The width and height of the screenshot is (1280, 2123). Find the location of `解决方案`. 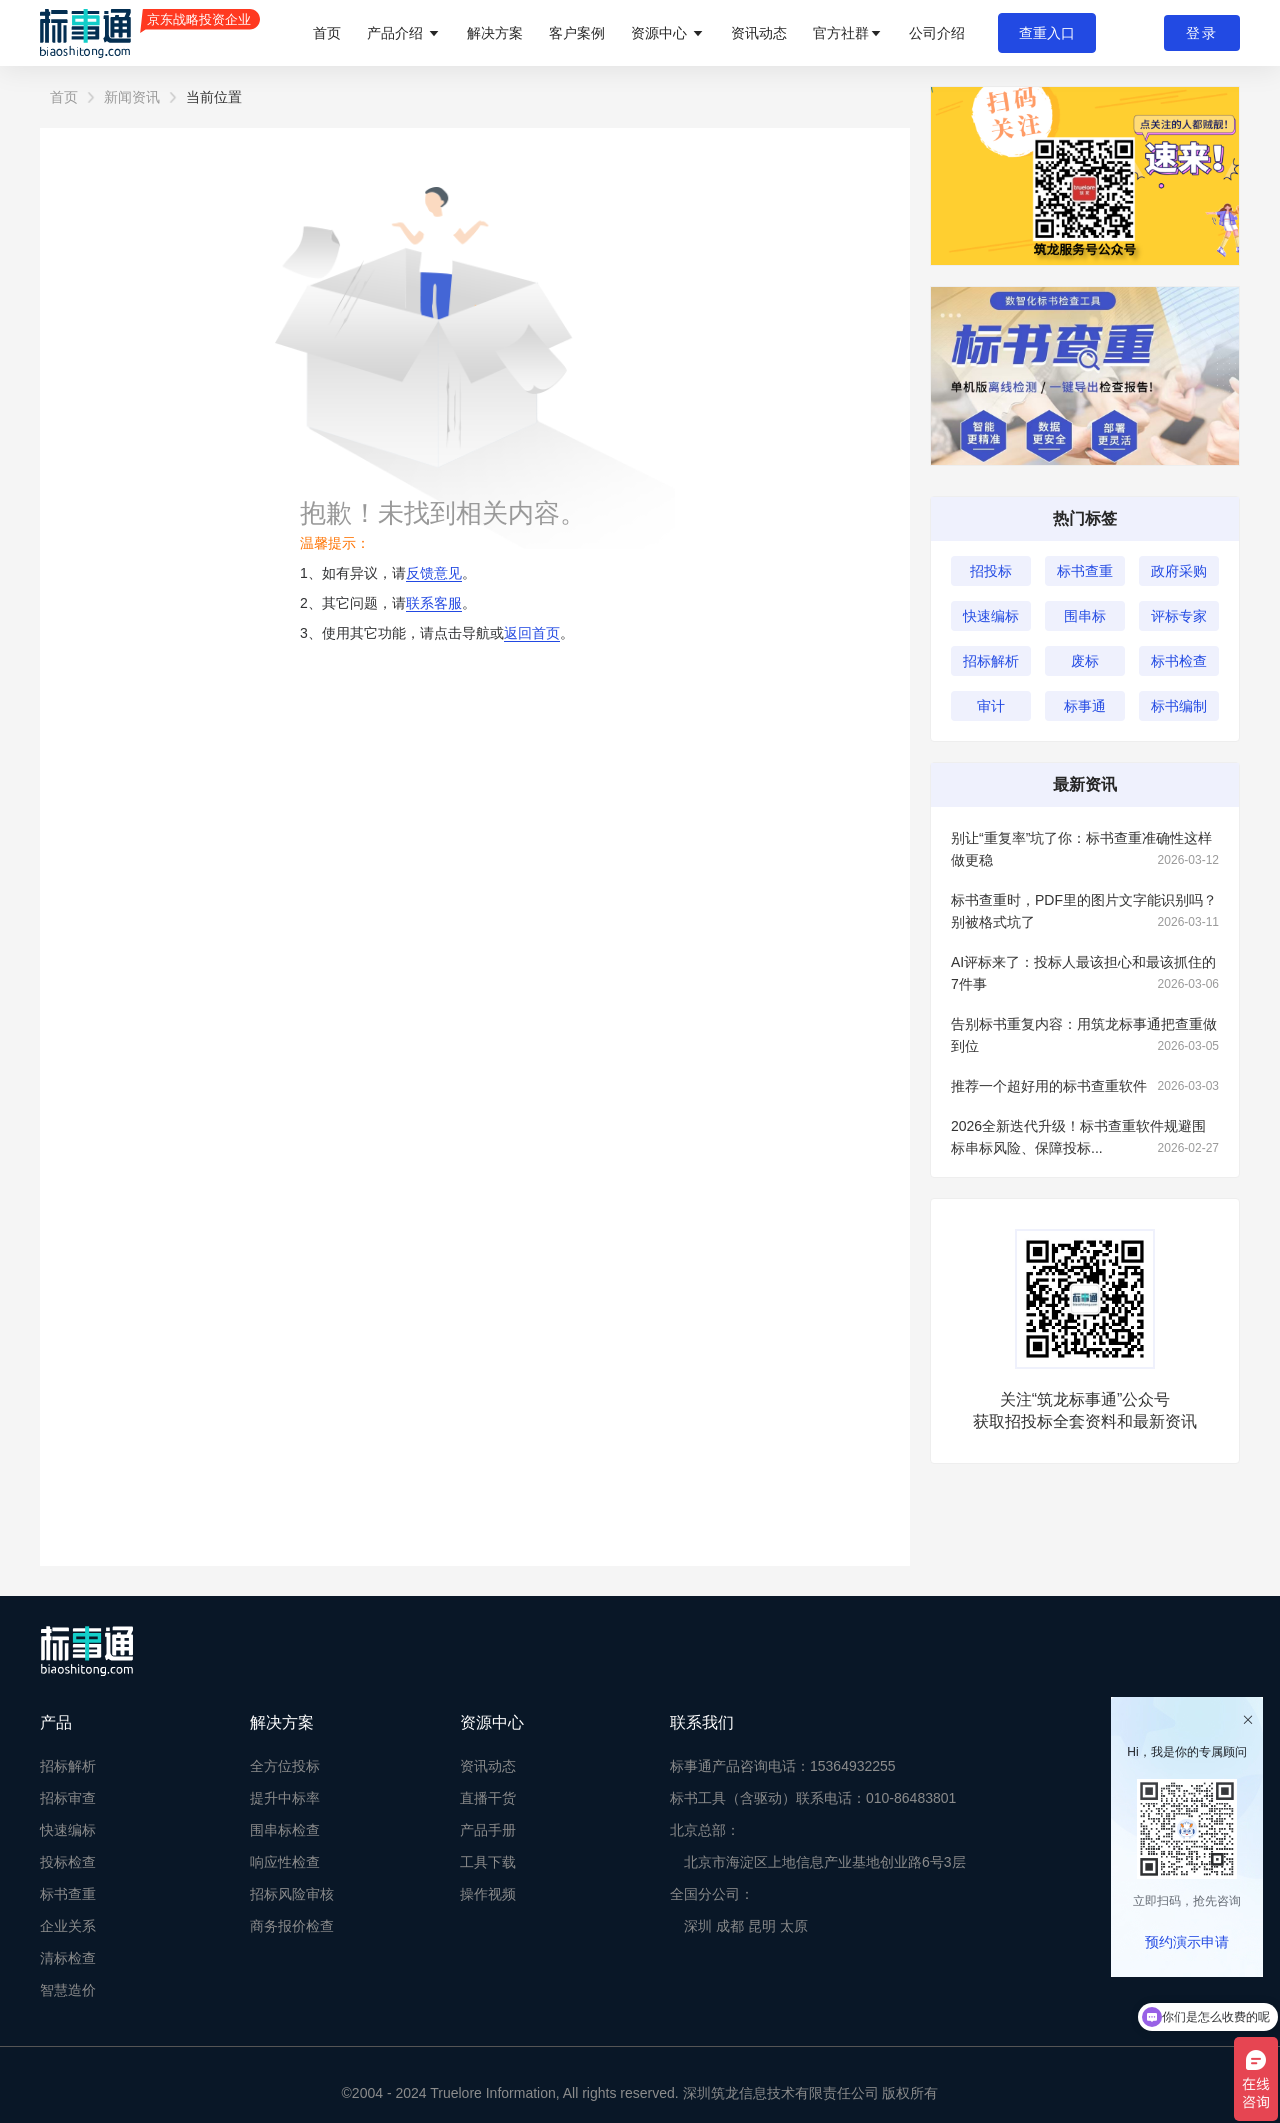

解决方案 is located at coordinates (495, 33).